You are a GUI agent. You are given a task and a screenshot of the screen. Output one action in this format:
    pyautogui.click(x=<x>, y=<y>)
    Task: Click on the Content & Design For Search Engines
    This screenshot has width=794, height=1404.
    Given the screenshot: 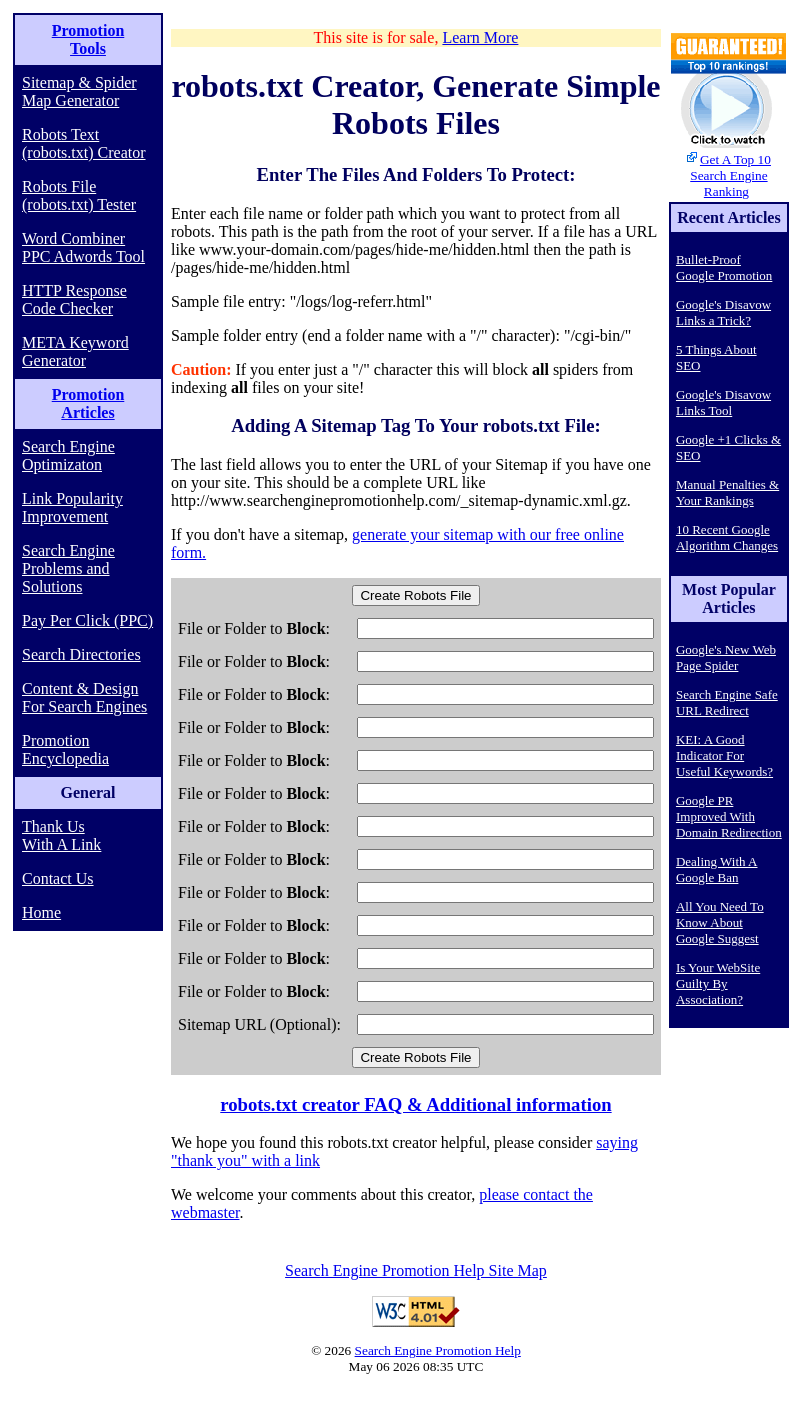 What is the action you would take?
    pyautogui.click(x=84, y=697)
    